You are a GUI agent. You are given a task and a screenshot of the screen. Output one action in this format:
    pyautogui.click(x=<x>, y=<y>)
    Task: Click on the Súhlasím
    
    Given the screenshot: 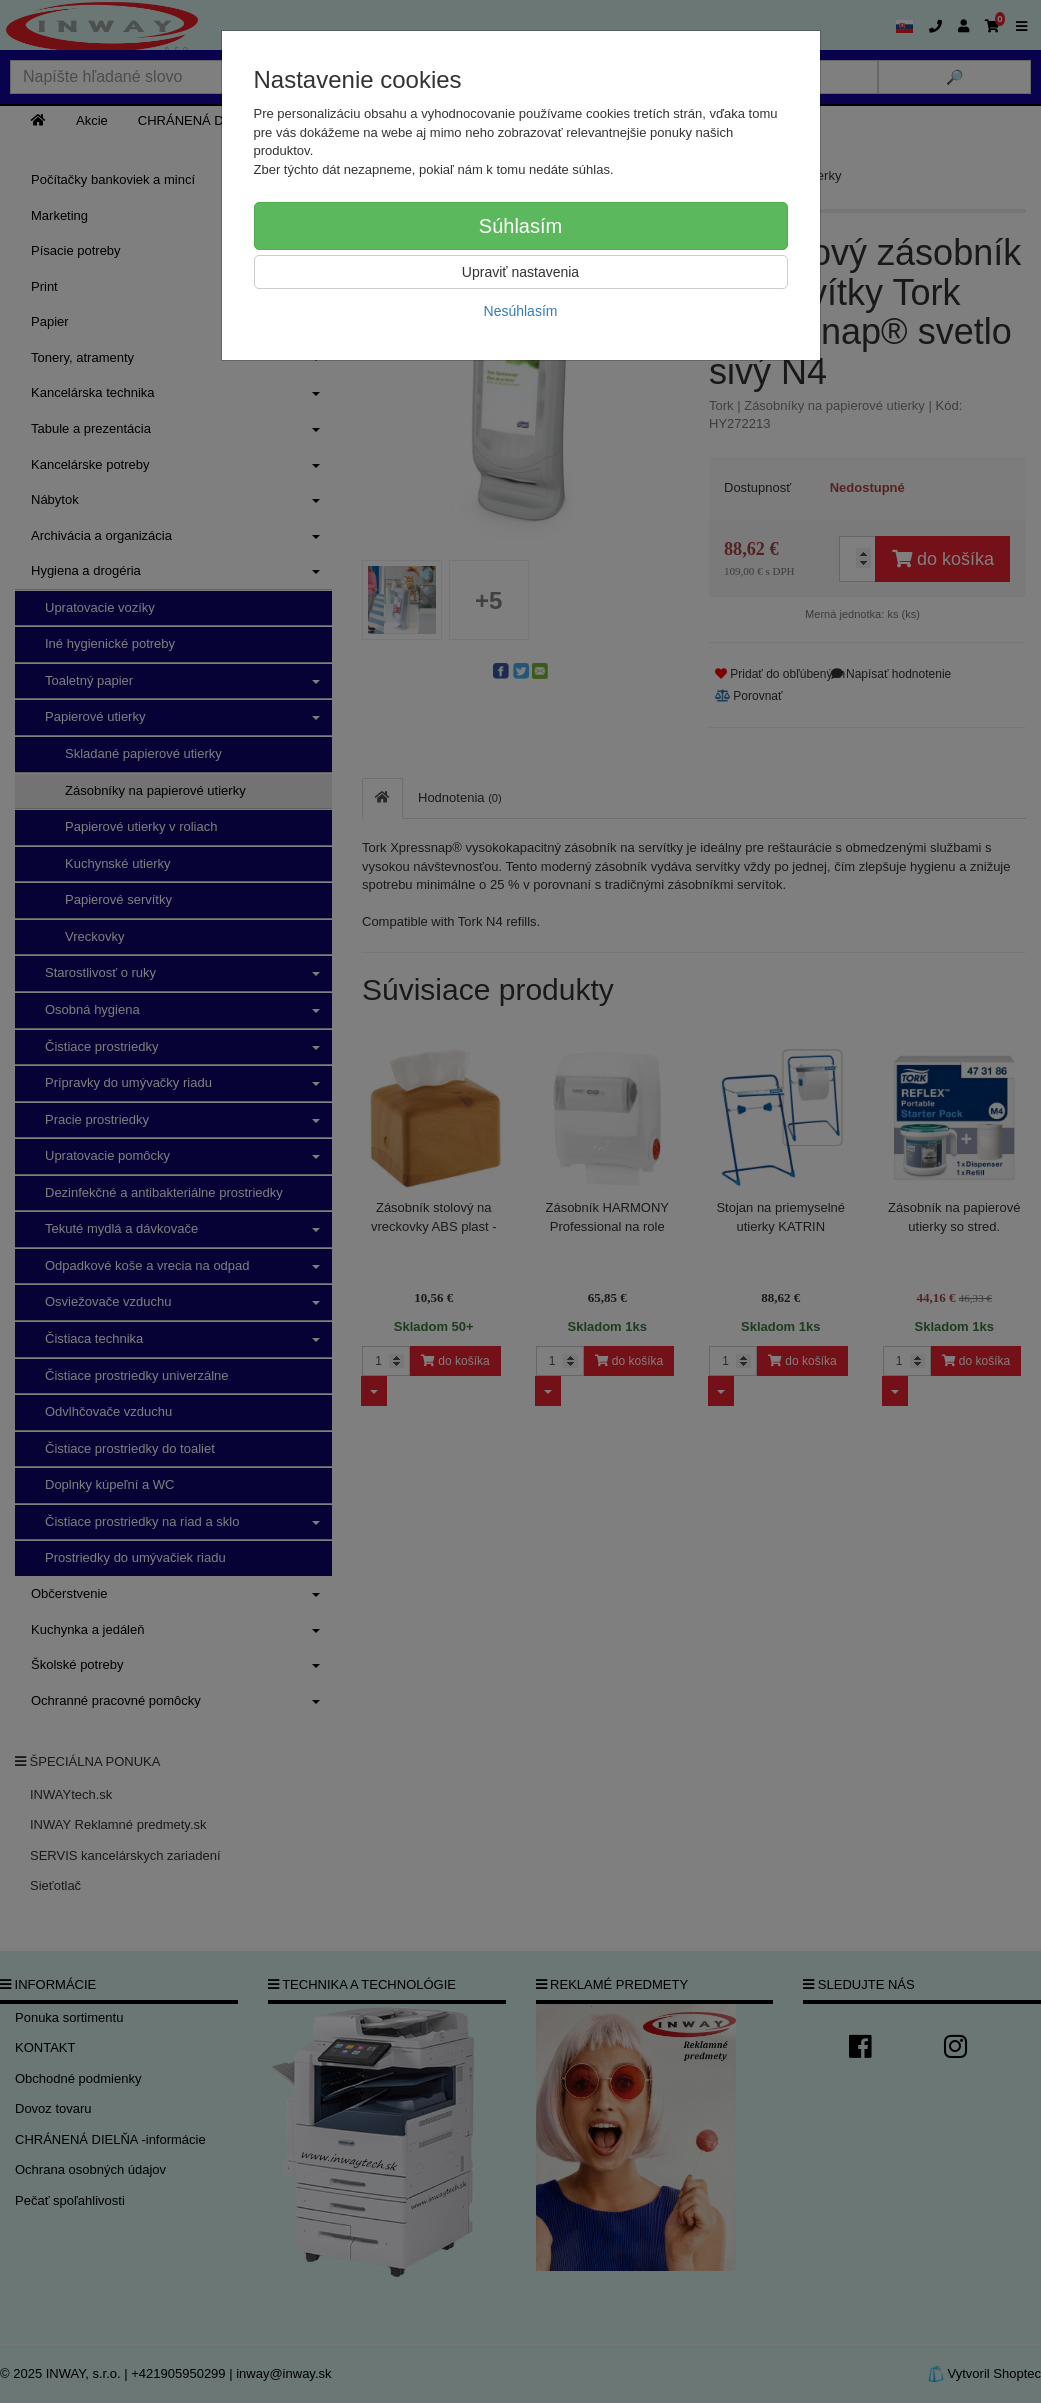 What is the action you would take?
    pyautogui.click(x=520, y=226)
    